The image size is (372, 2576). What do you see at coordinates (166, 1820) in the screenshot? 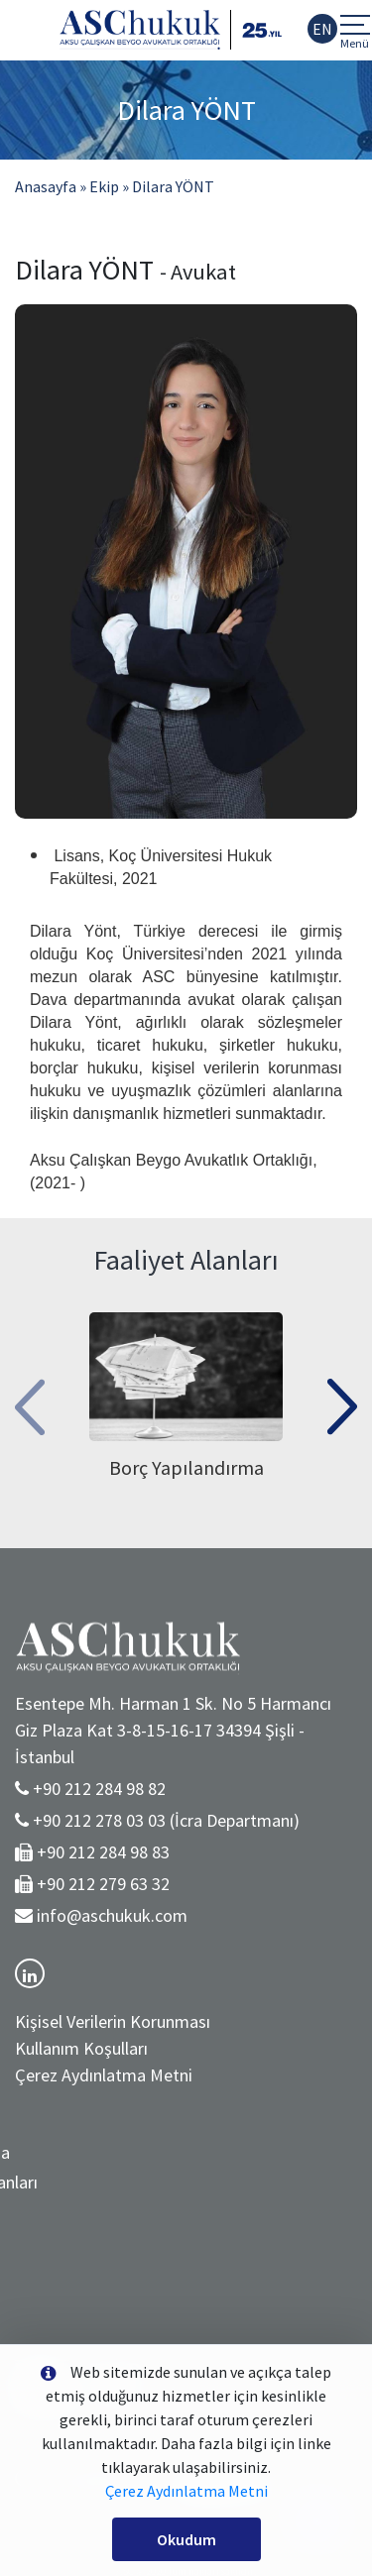
I see `+90 212 278 03 03 (İcra Departmanı)` at bounding box center [166, 1820].